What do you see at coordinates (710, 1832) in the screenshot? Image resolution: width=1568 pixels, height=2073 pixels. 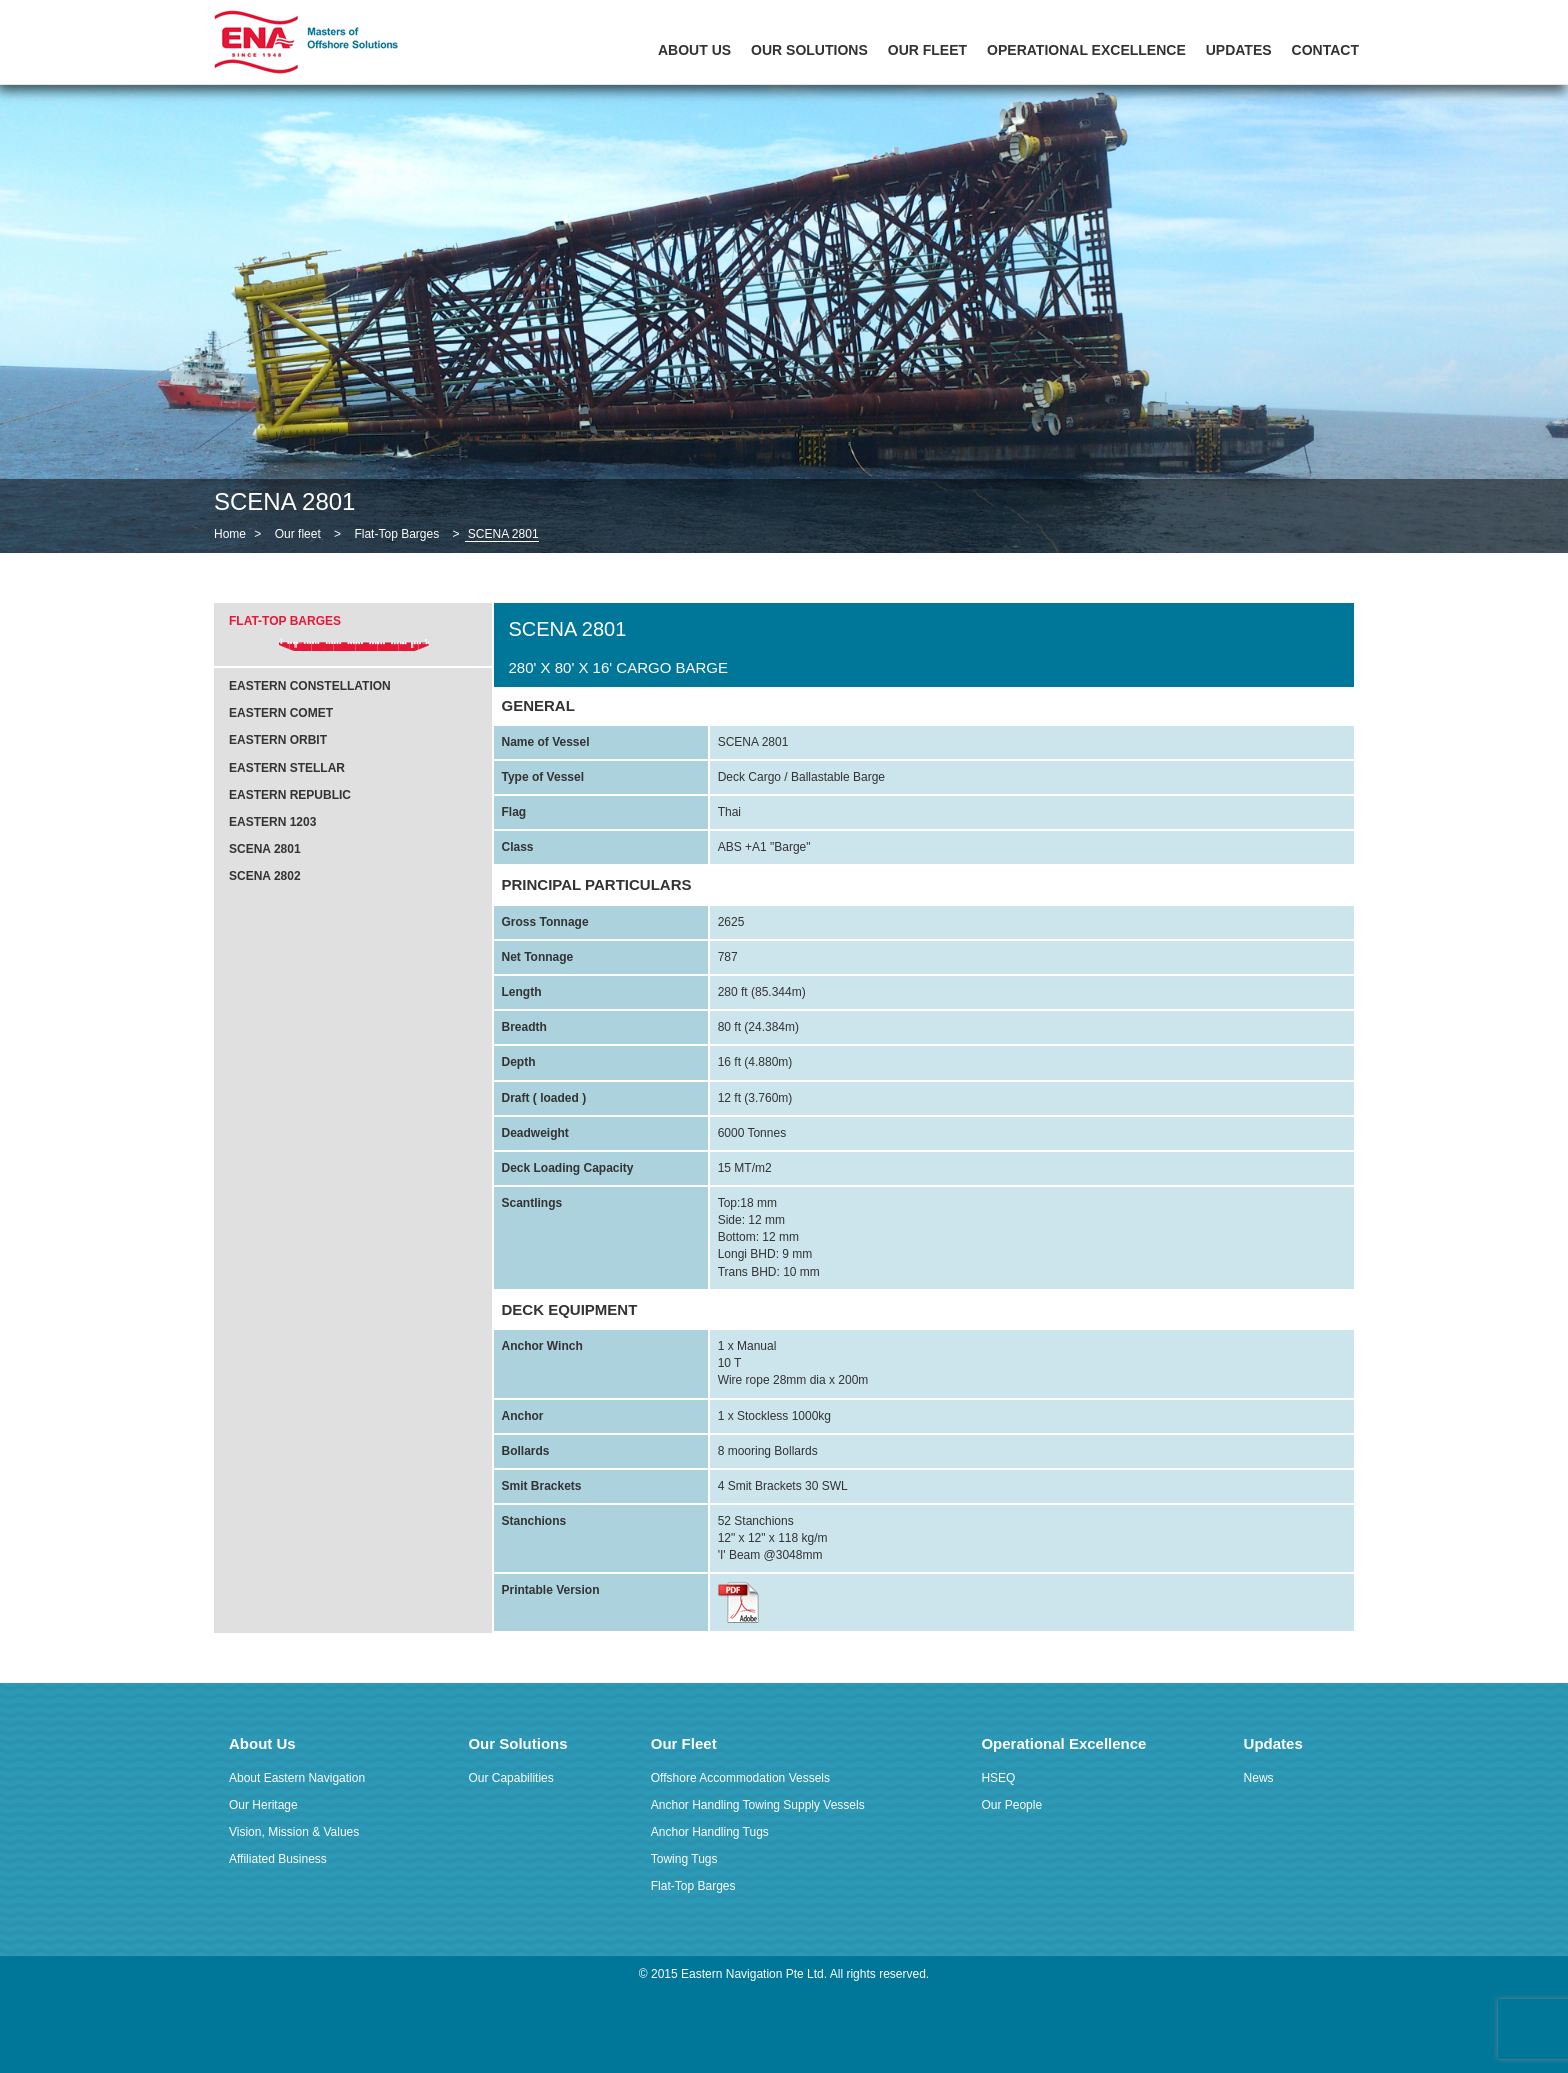 I see `Anchor Handling Tugs` at bounding box center [710, 1832].